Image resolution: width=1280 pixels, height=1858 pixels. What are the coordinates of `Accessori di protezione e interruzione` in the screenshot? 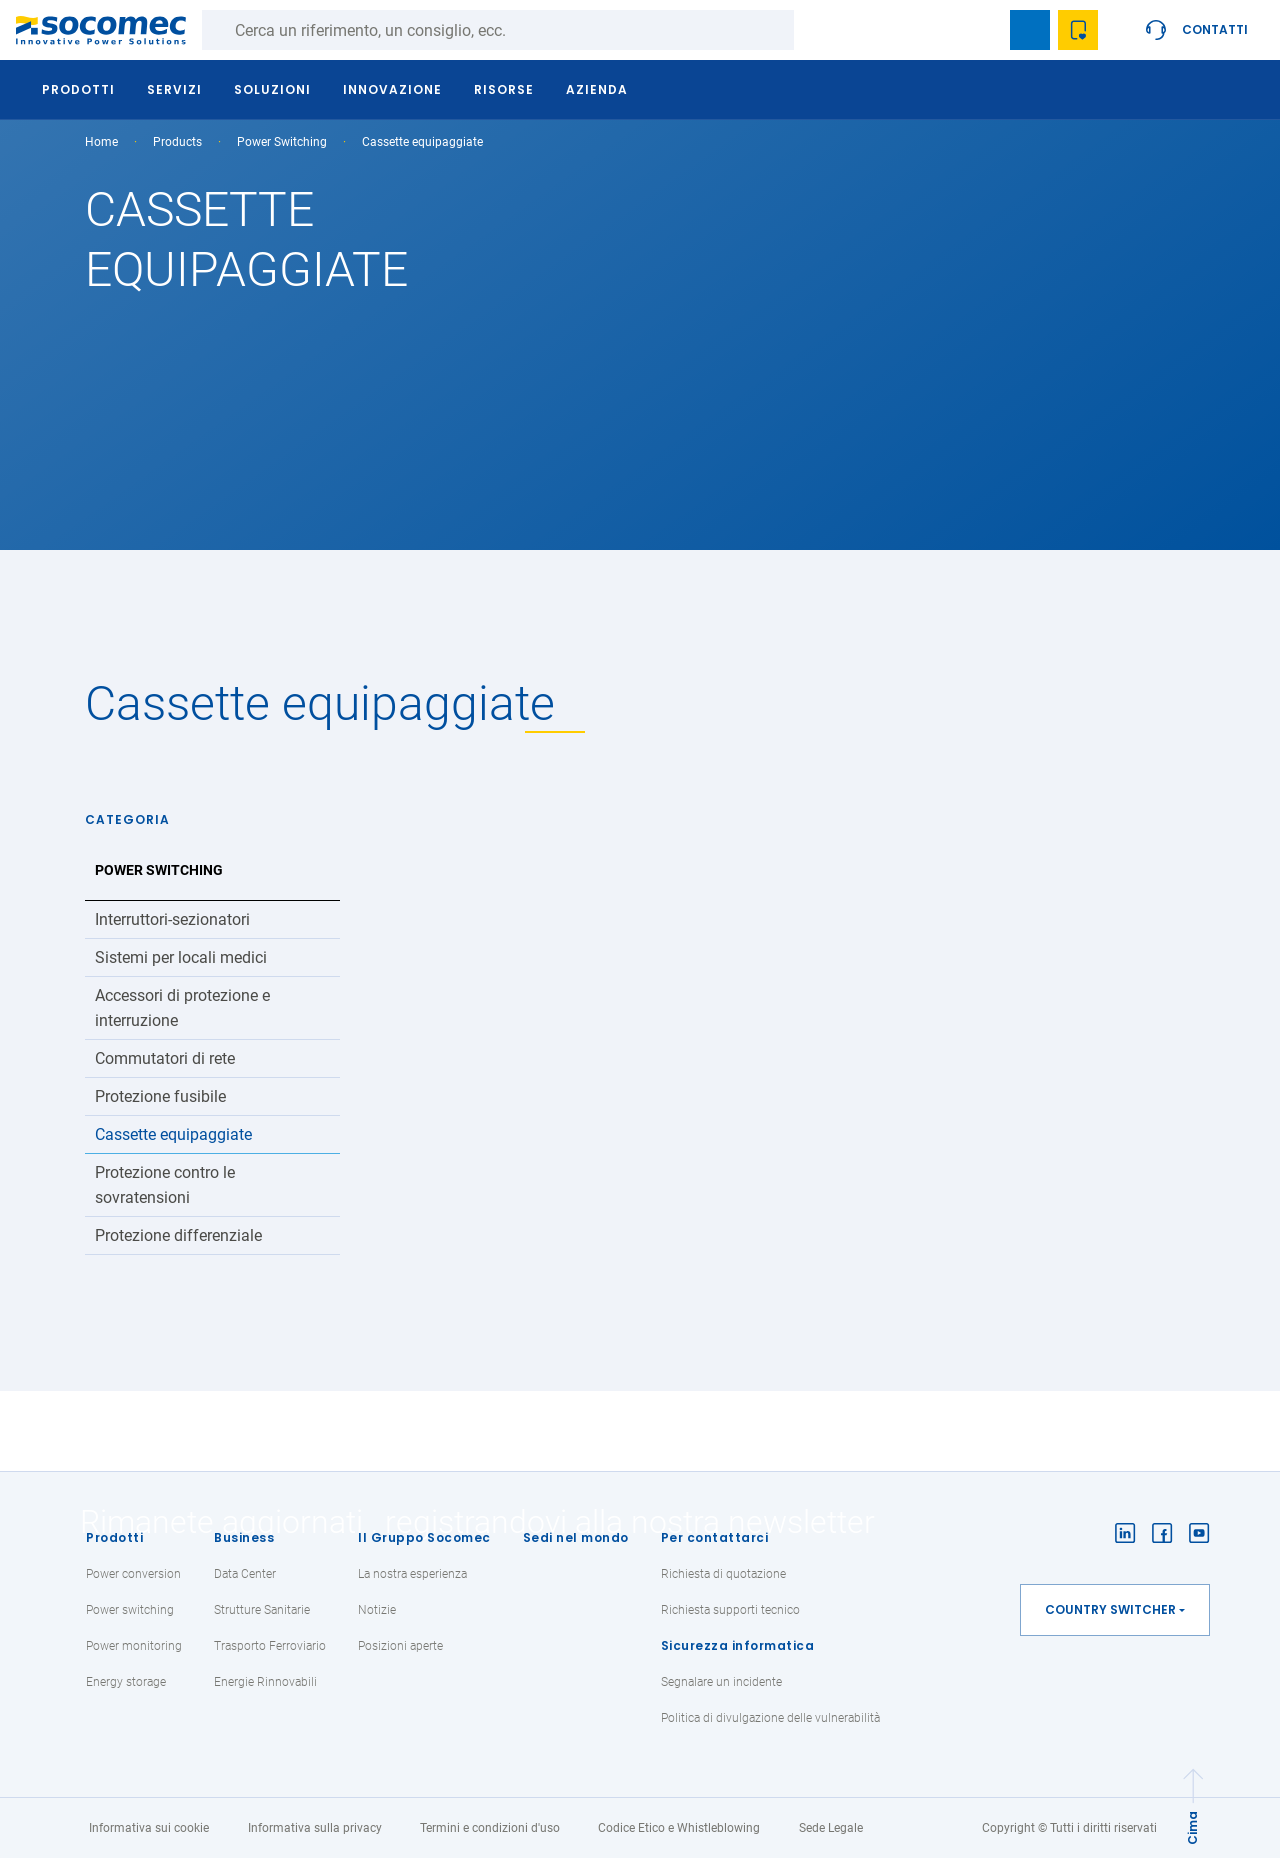 It's located at (182, 1008).